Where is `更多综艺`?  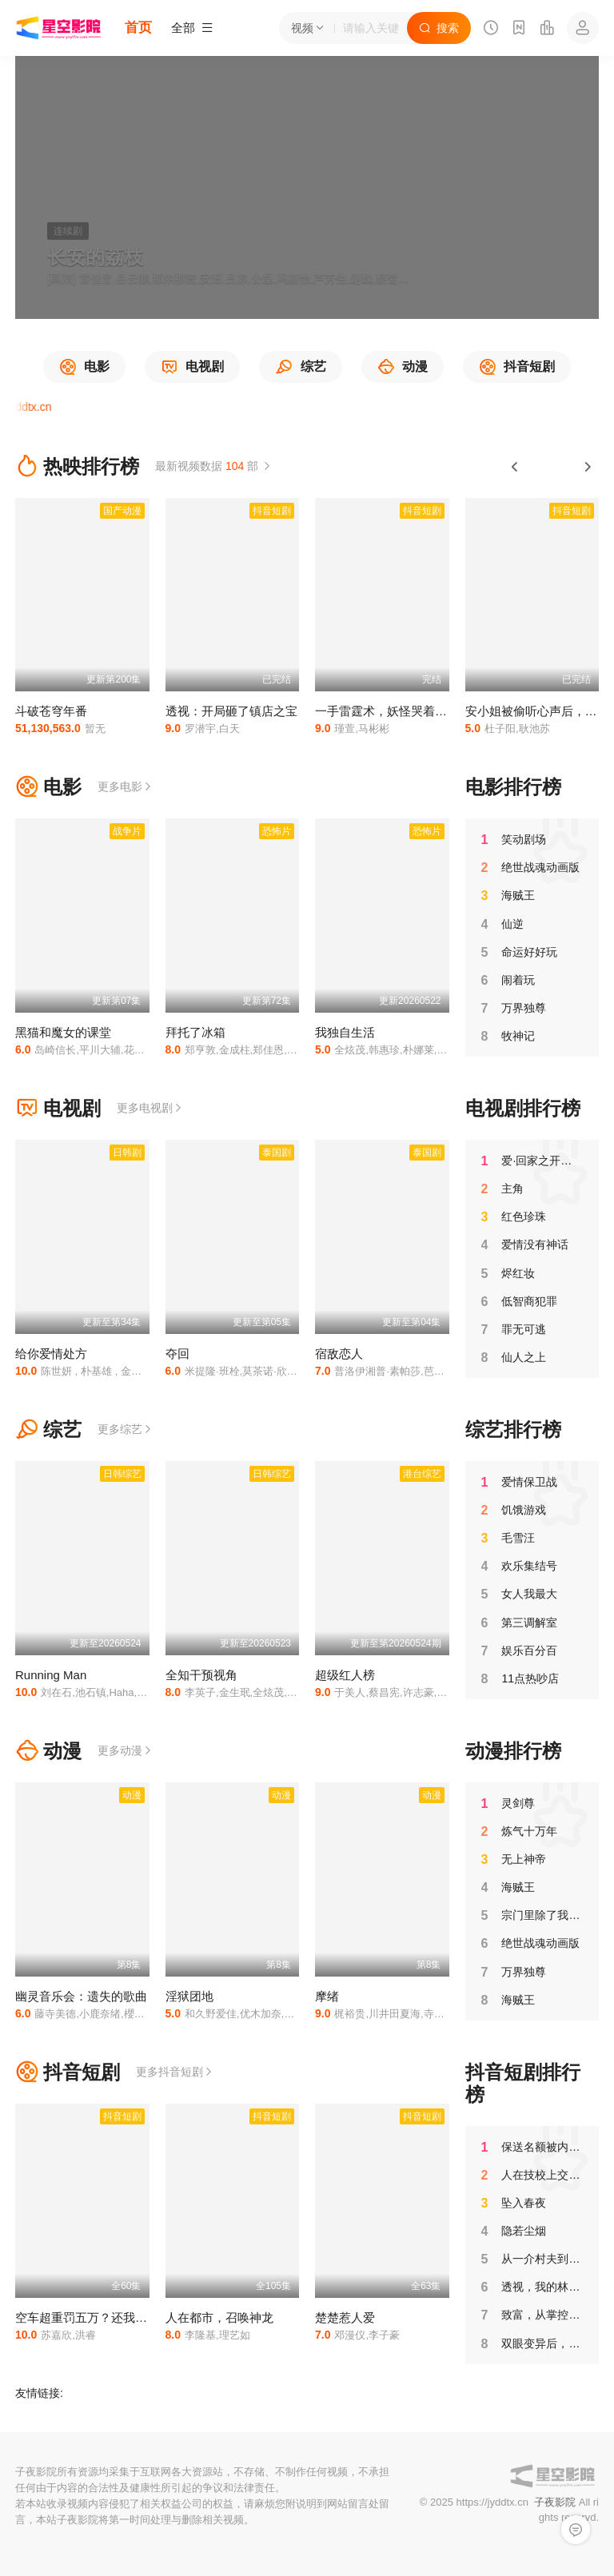
更多综艺 is located at coordinates (126, 1429).